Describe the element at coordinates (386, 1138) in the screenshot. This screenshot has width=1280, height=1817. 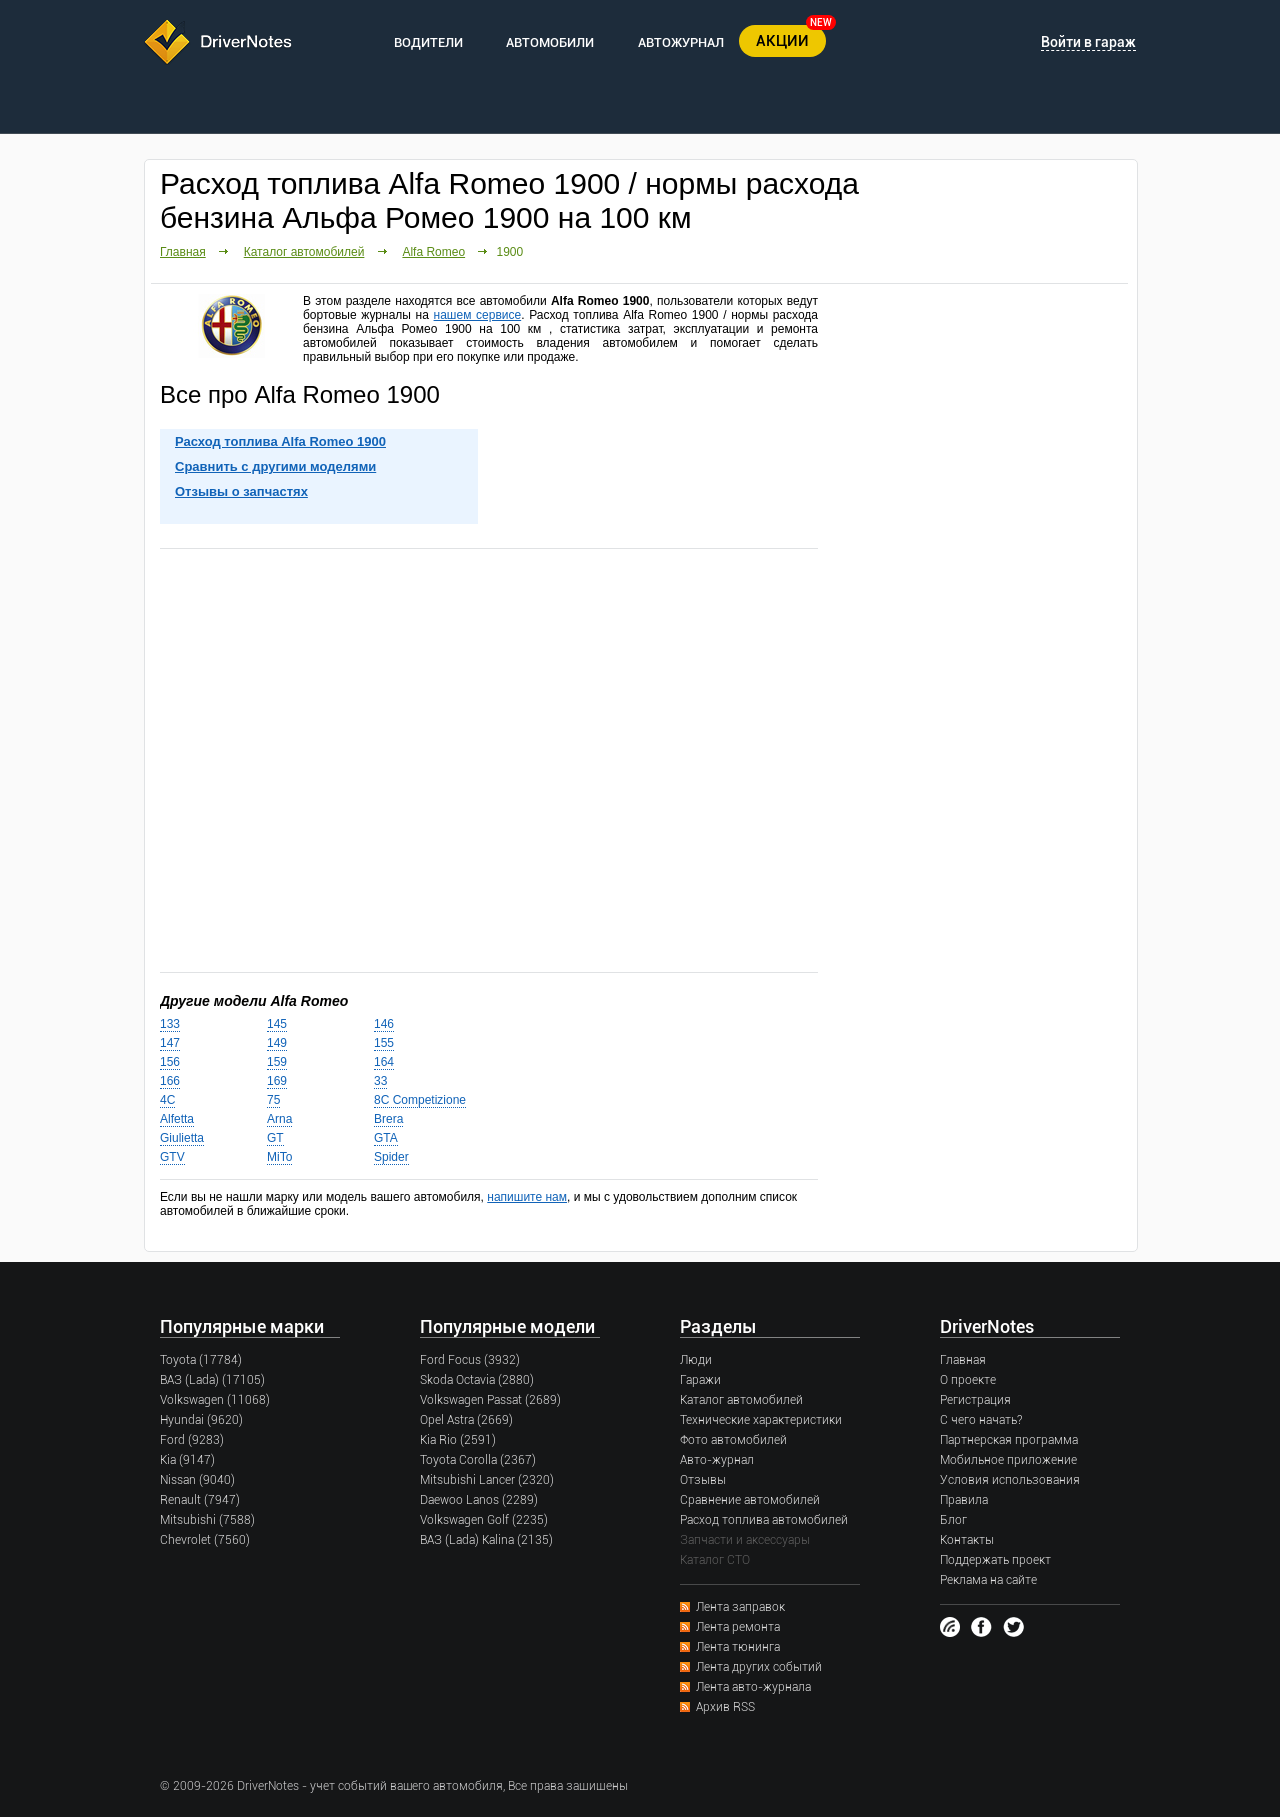
I see `GTA` at that location.